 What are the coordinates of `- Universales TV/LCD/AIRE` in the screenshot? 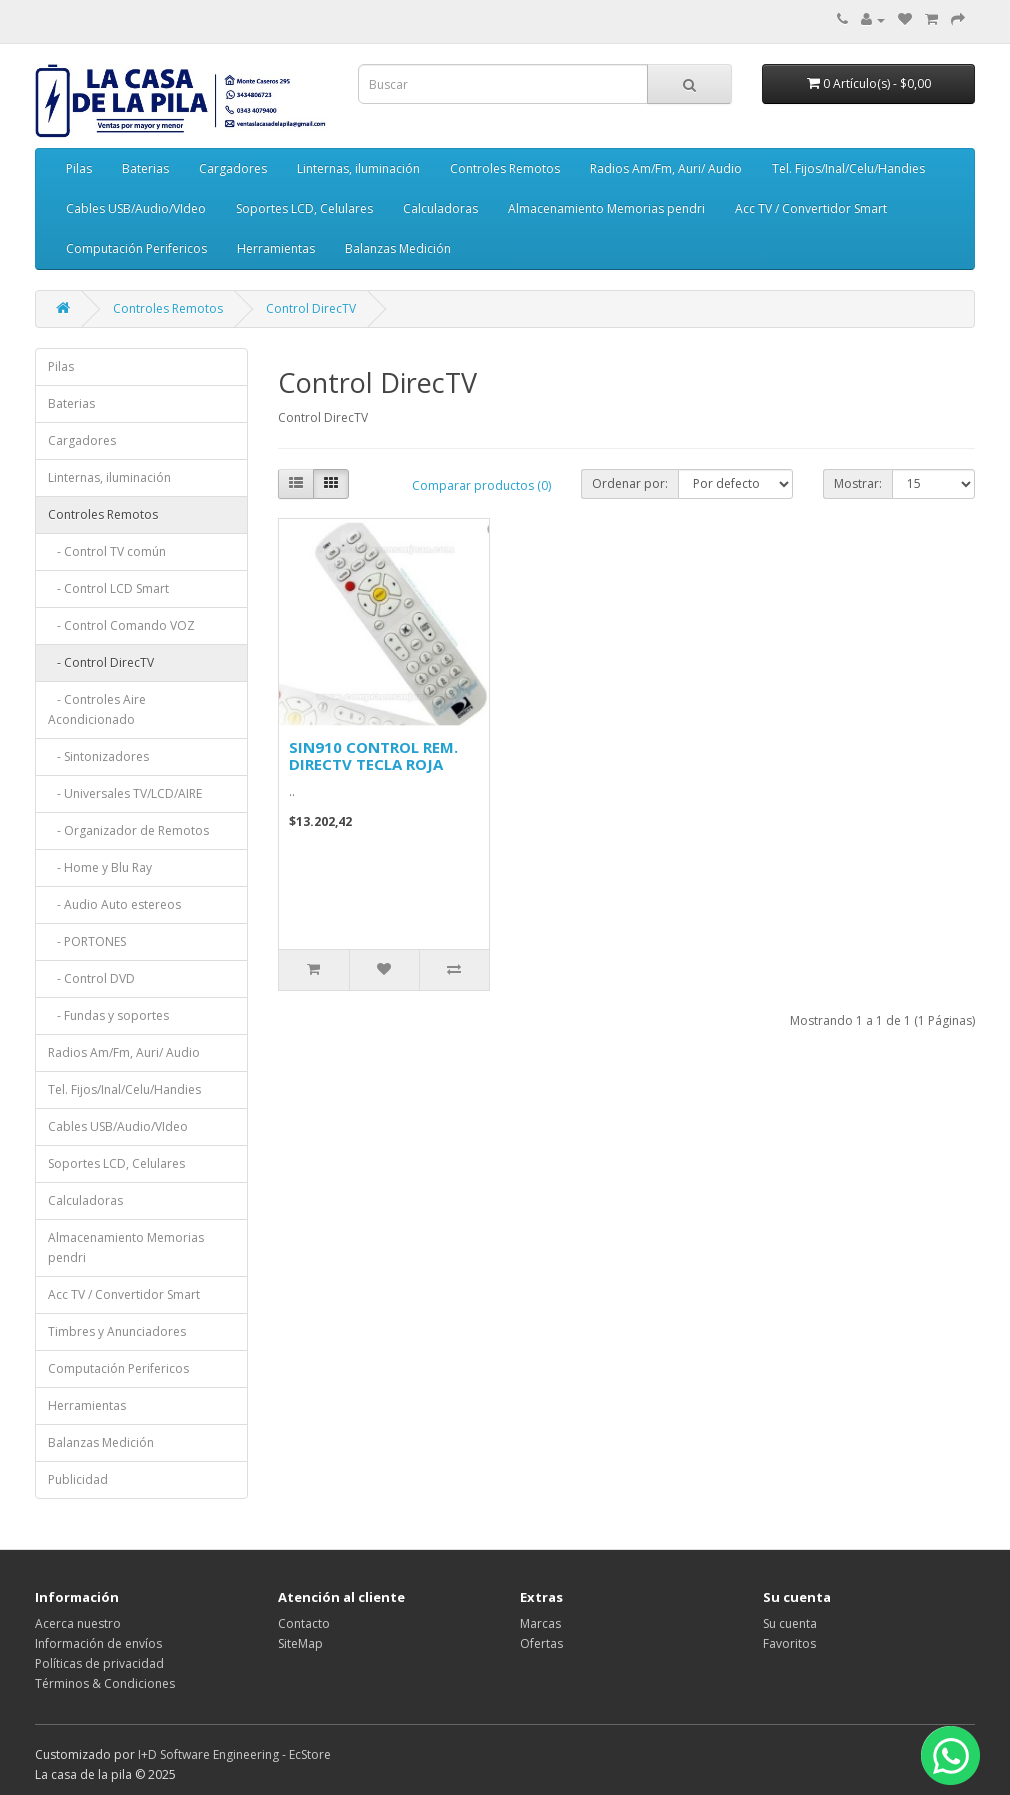 It's located at (125, 793).